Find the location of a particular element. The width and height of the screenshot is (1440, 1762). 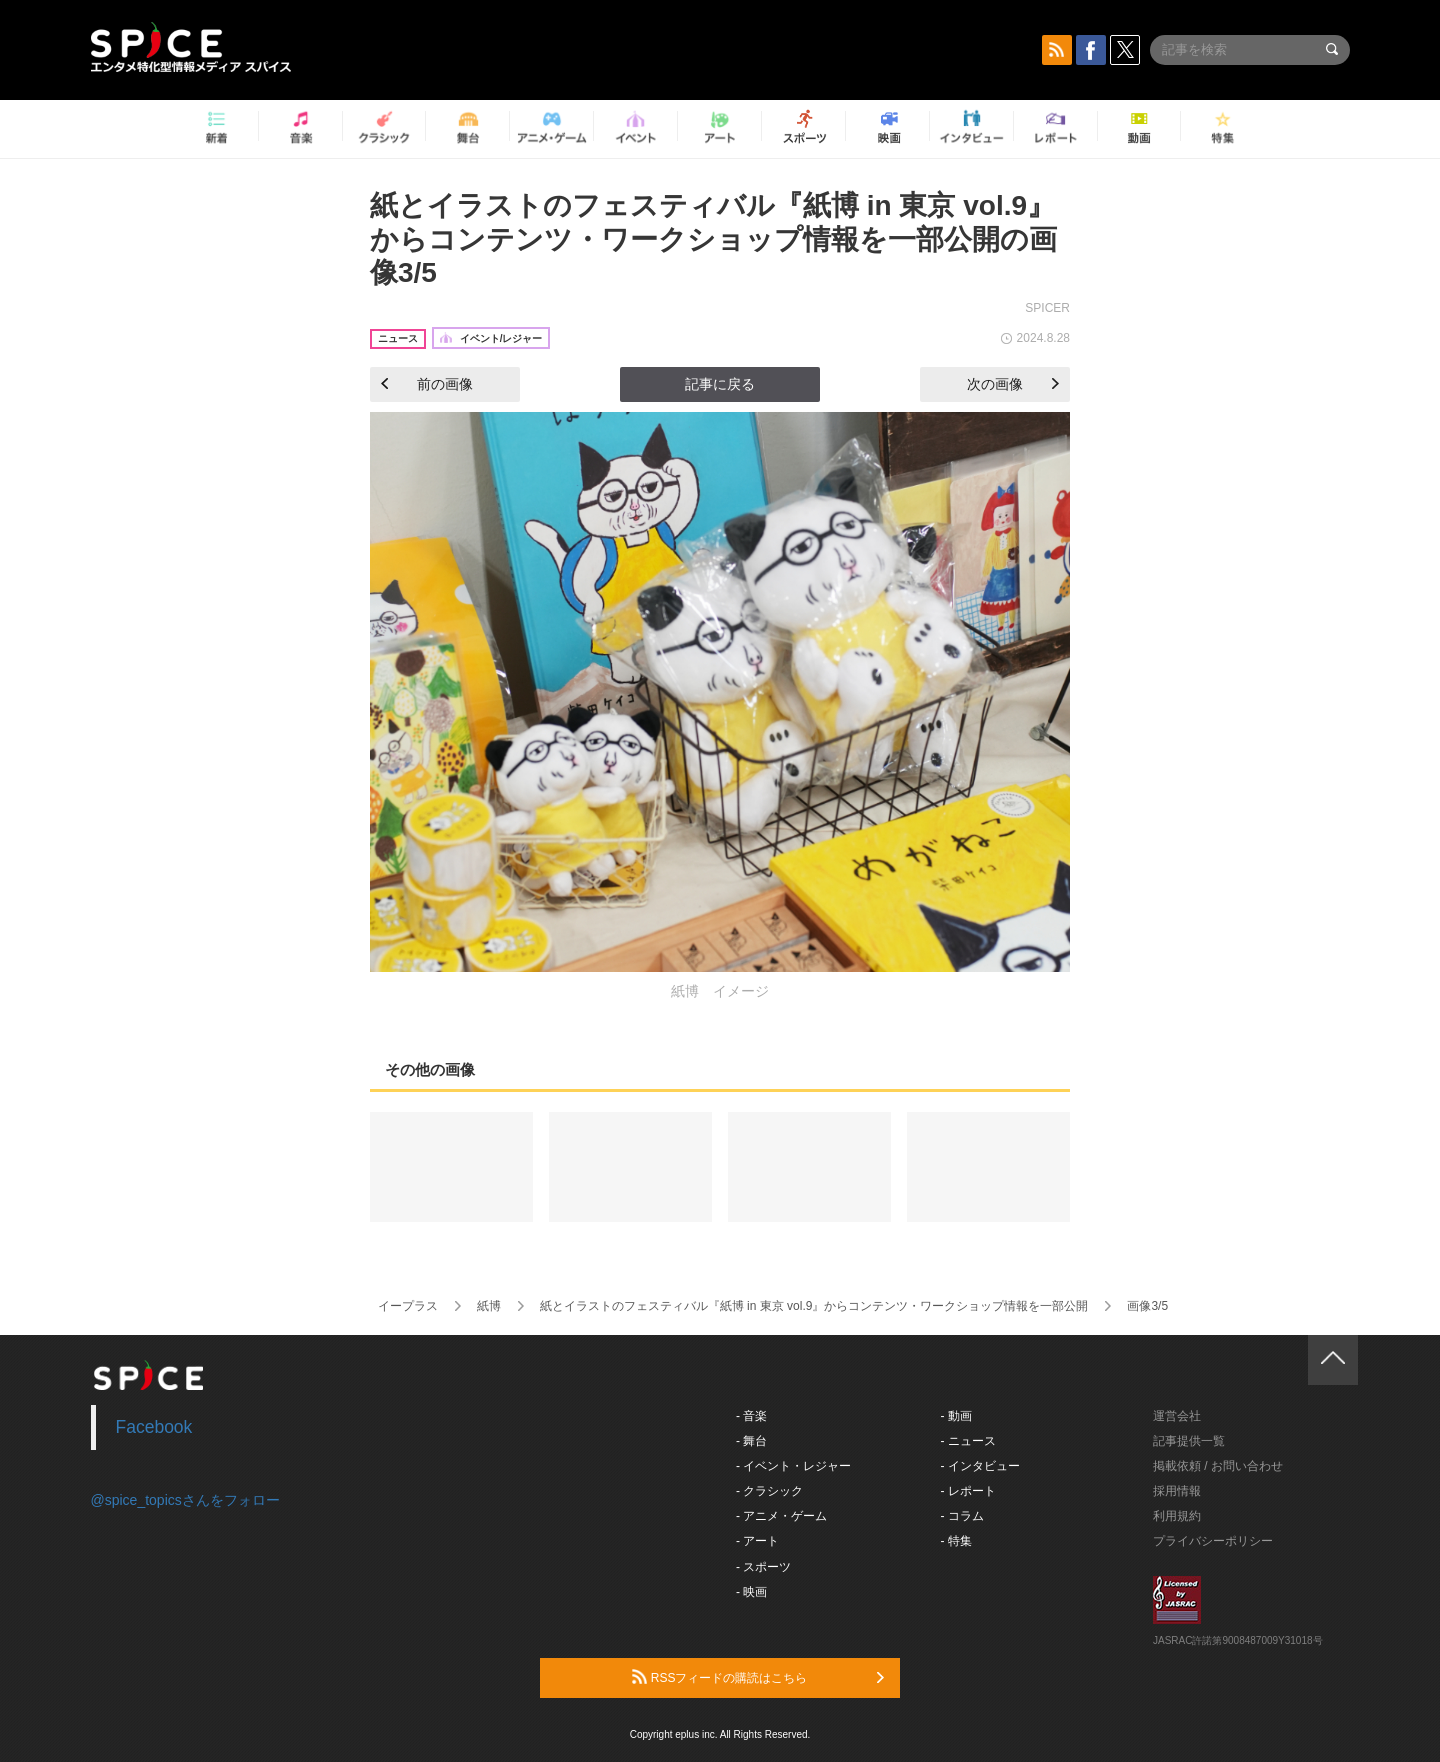

紙博 is located at coordinates (489, 1306).